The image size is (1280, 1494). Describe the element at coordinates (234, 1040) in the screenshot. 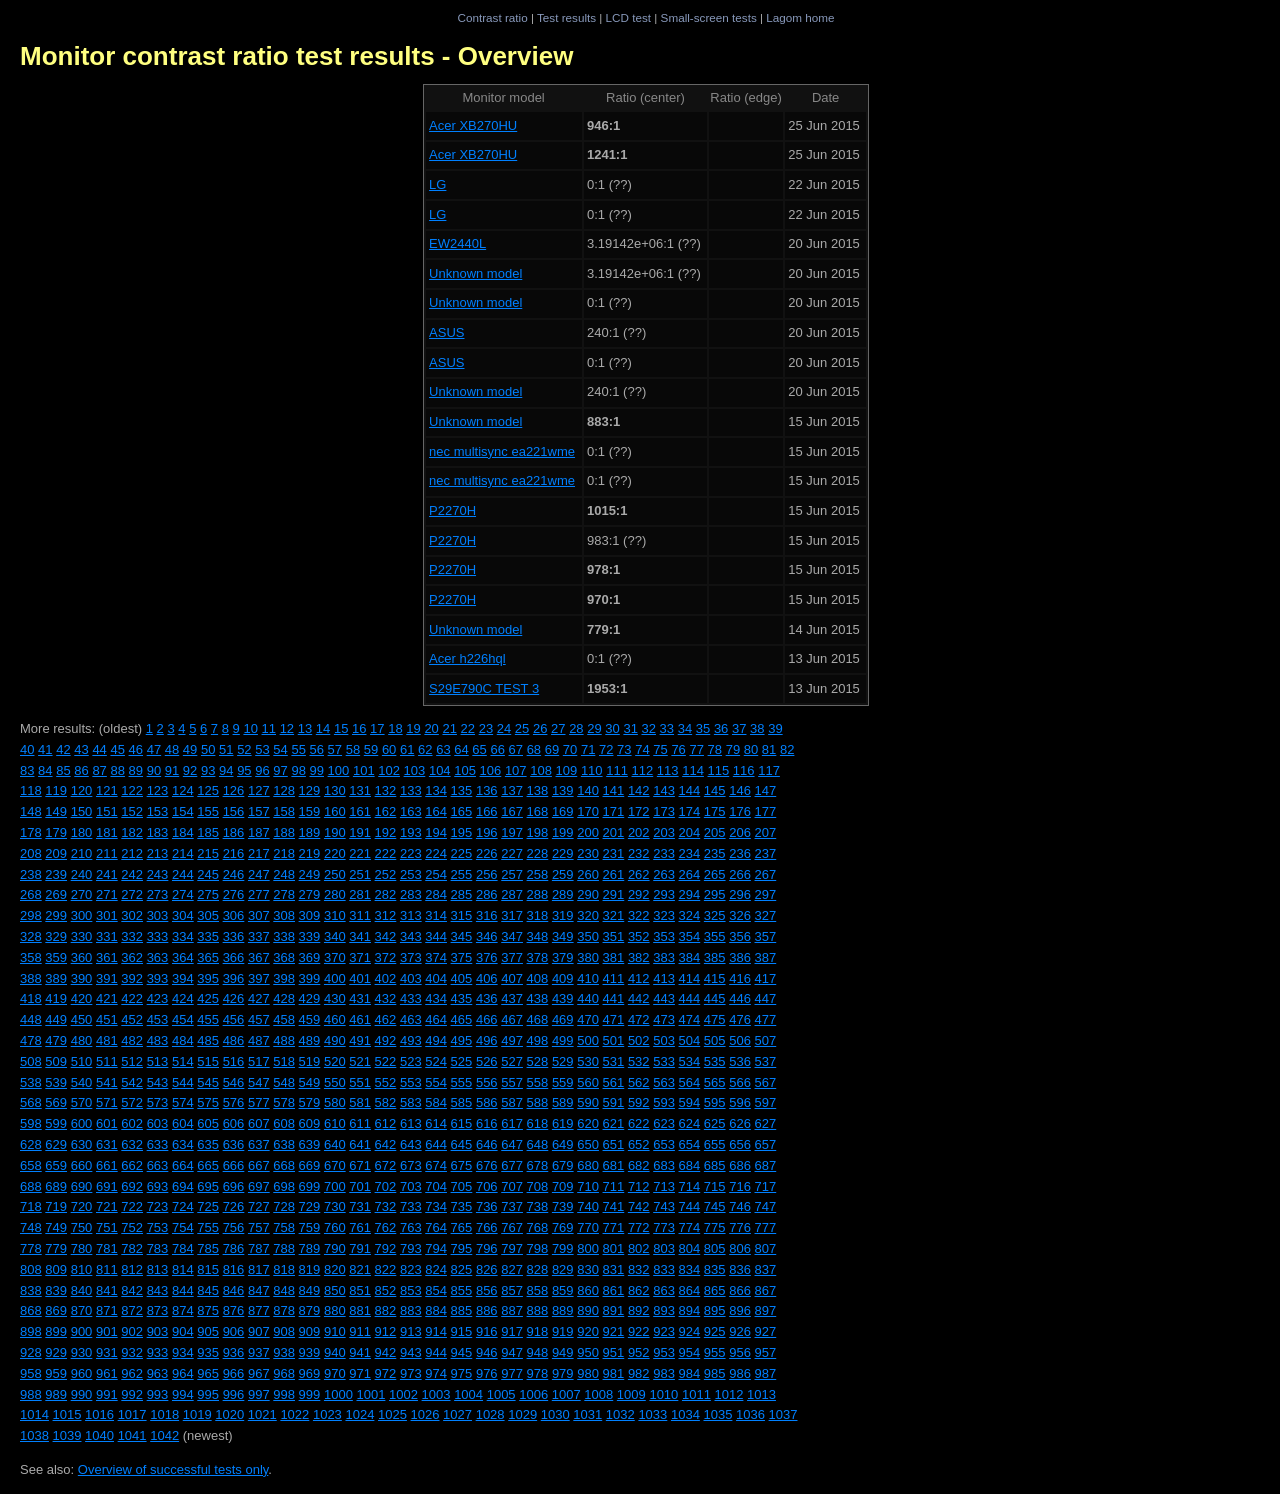

I see `486` at that location.